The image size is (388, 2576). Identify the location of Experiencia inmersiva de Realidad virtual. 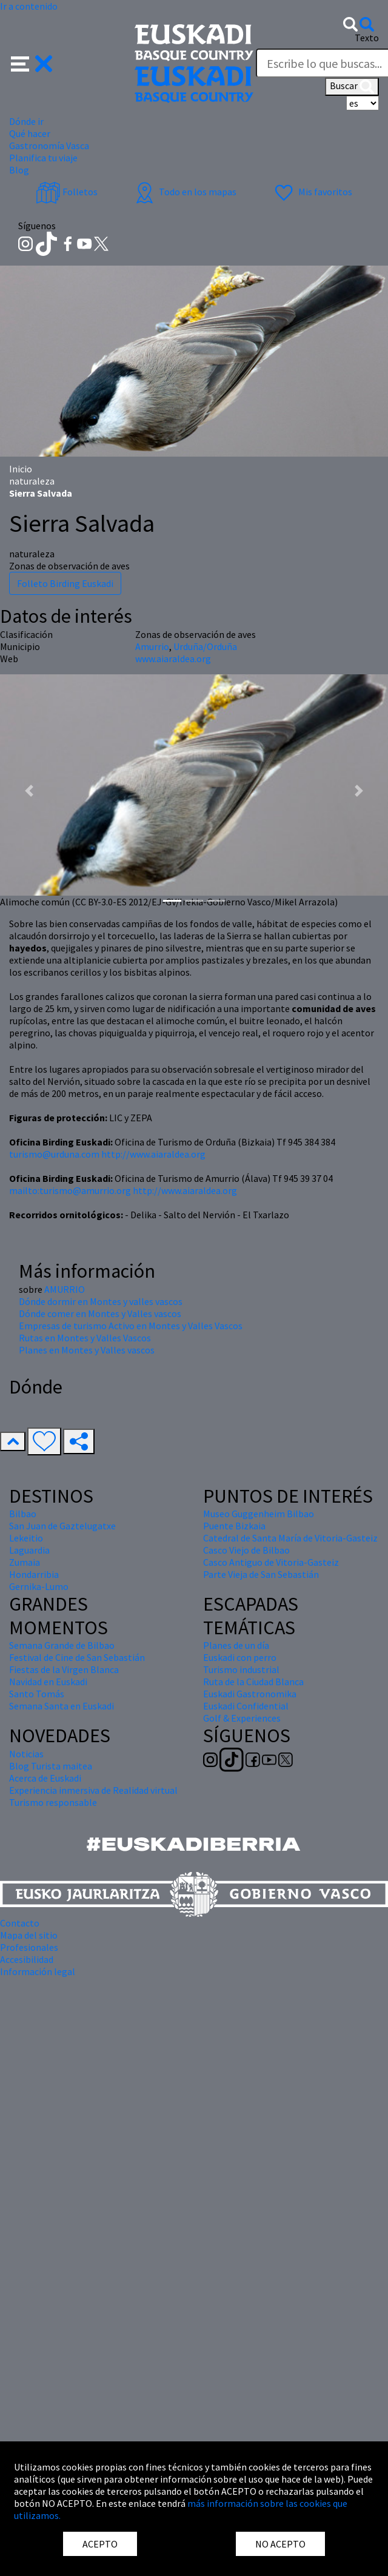
(93, 1790).